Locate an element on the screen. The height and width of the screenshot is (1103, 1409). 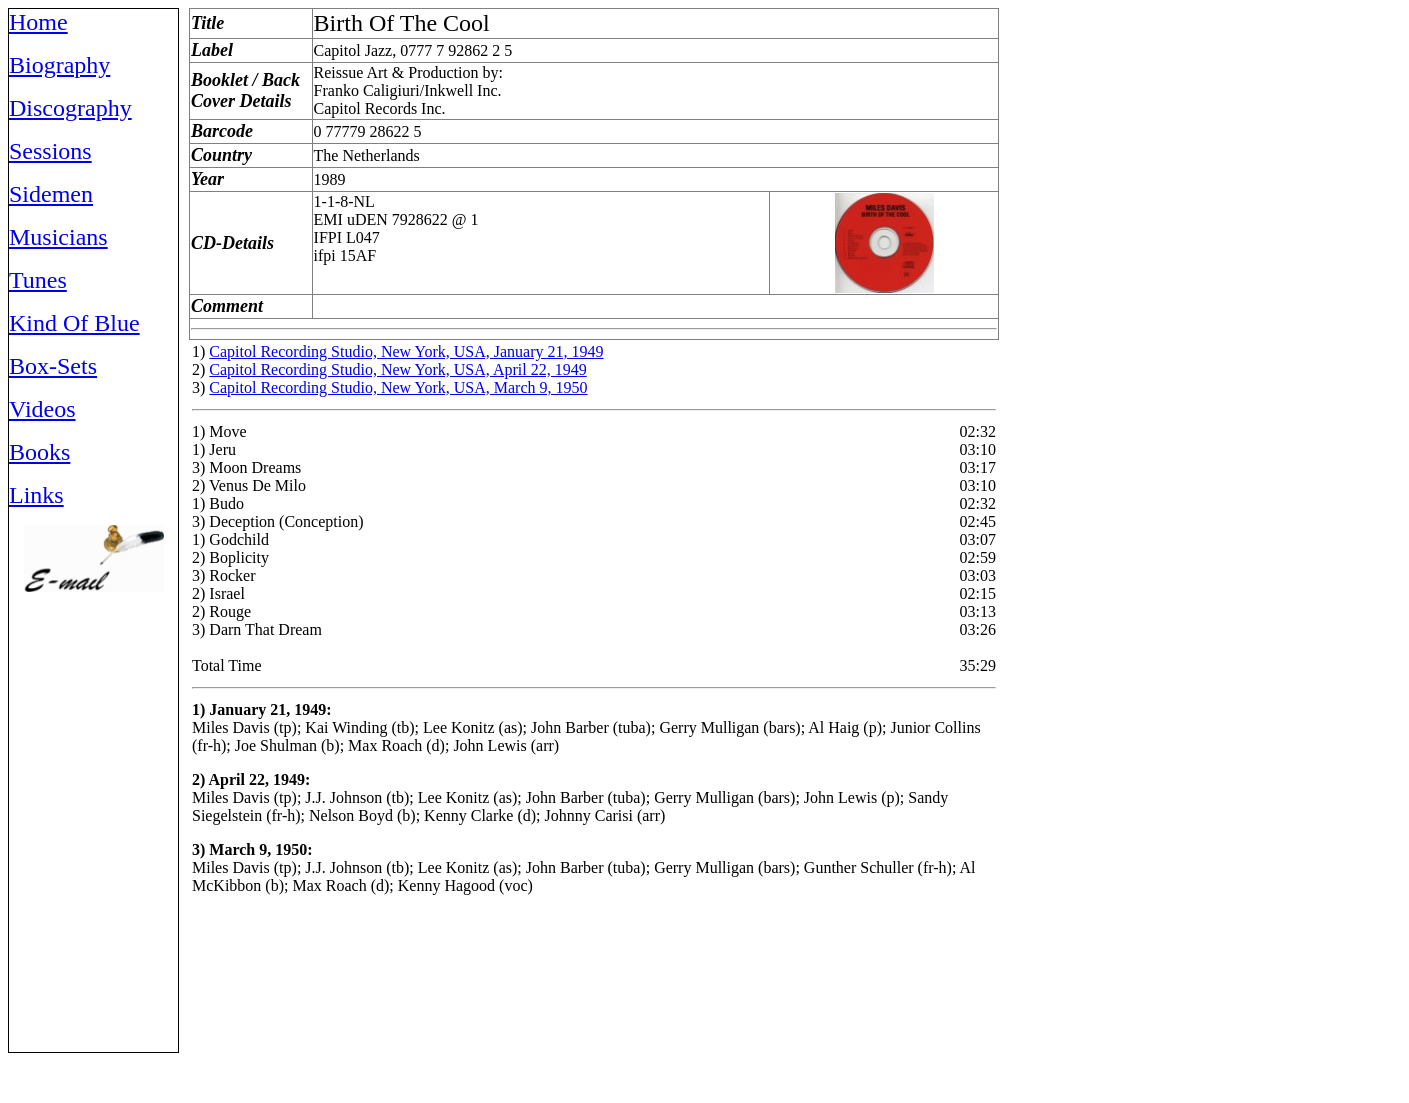
Sidemen is located at coordinates (51, 194).